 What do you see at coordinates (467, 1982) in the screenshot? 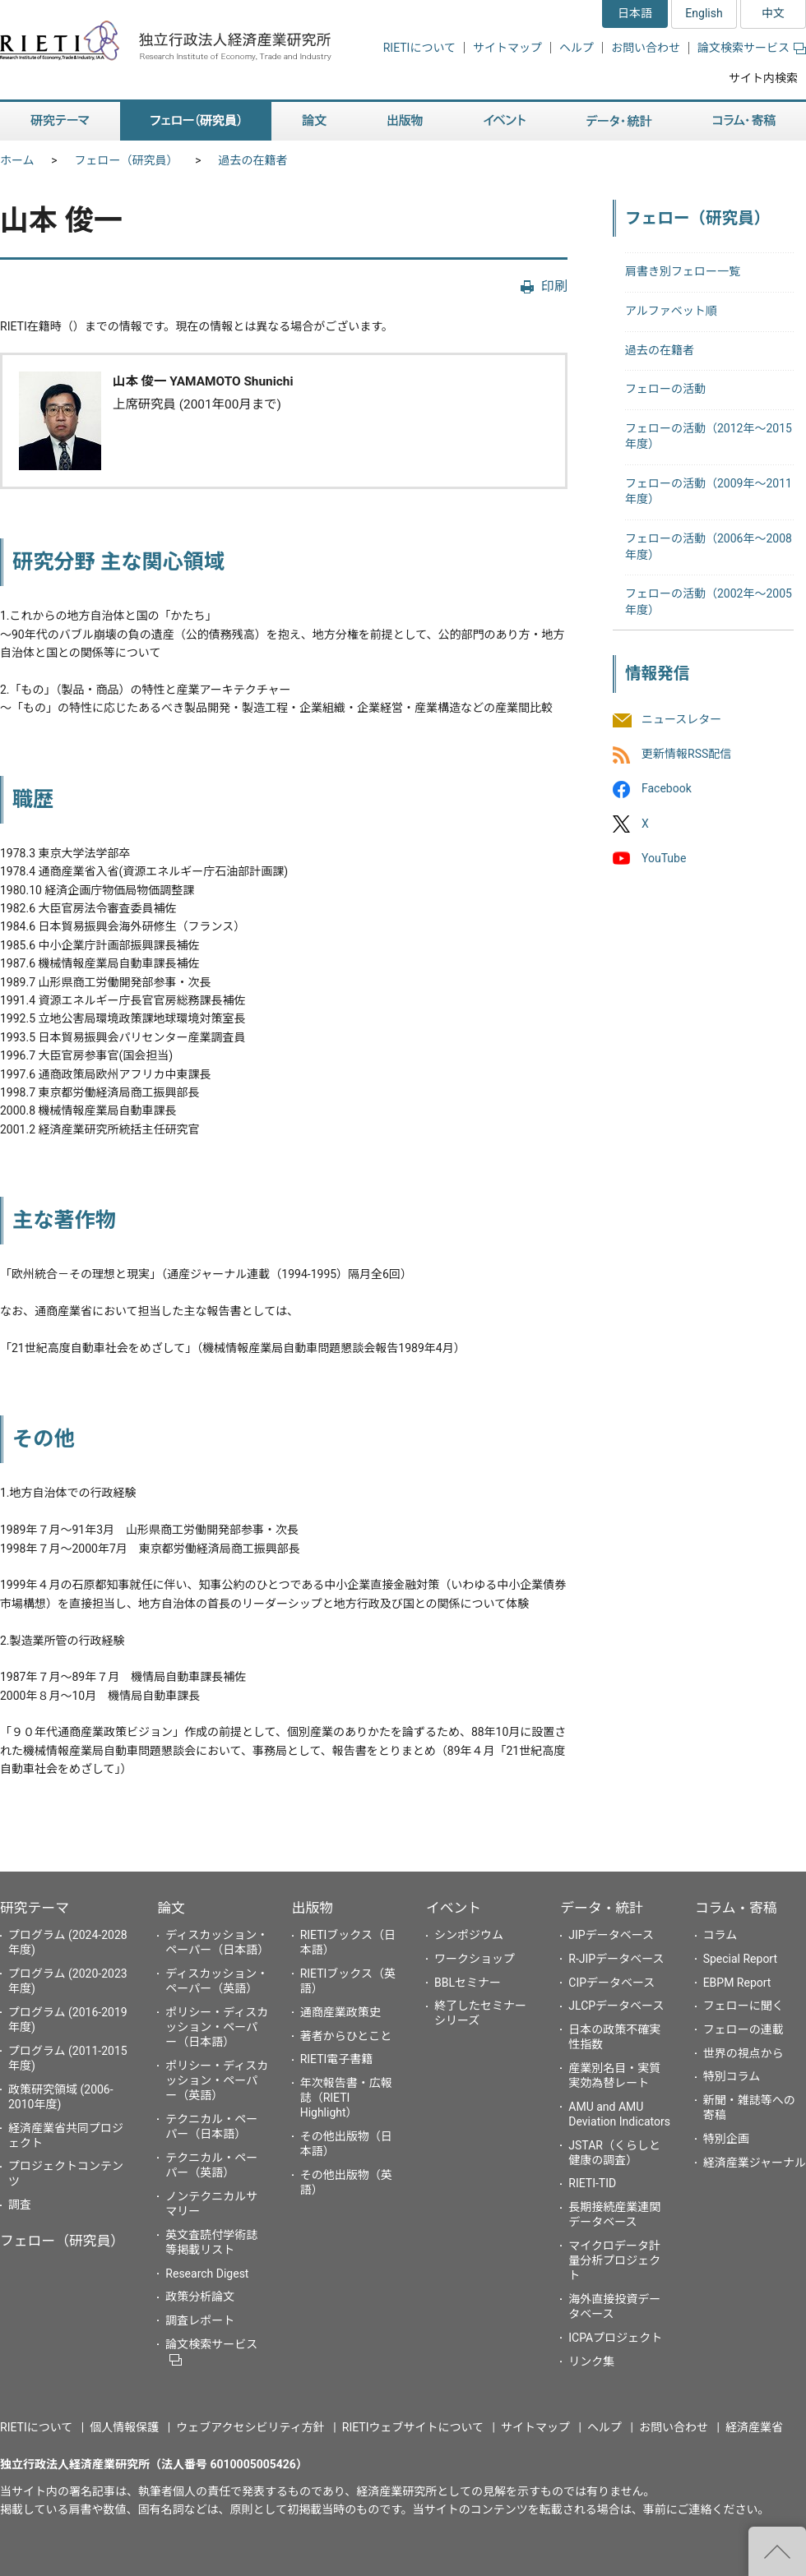
I see `BBLセミナー` at bounding box center [467, 1982].